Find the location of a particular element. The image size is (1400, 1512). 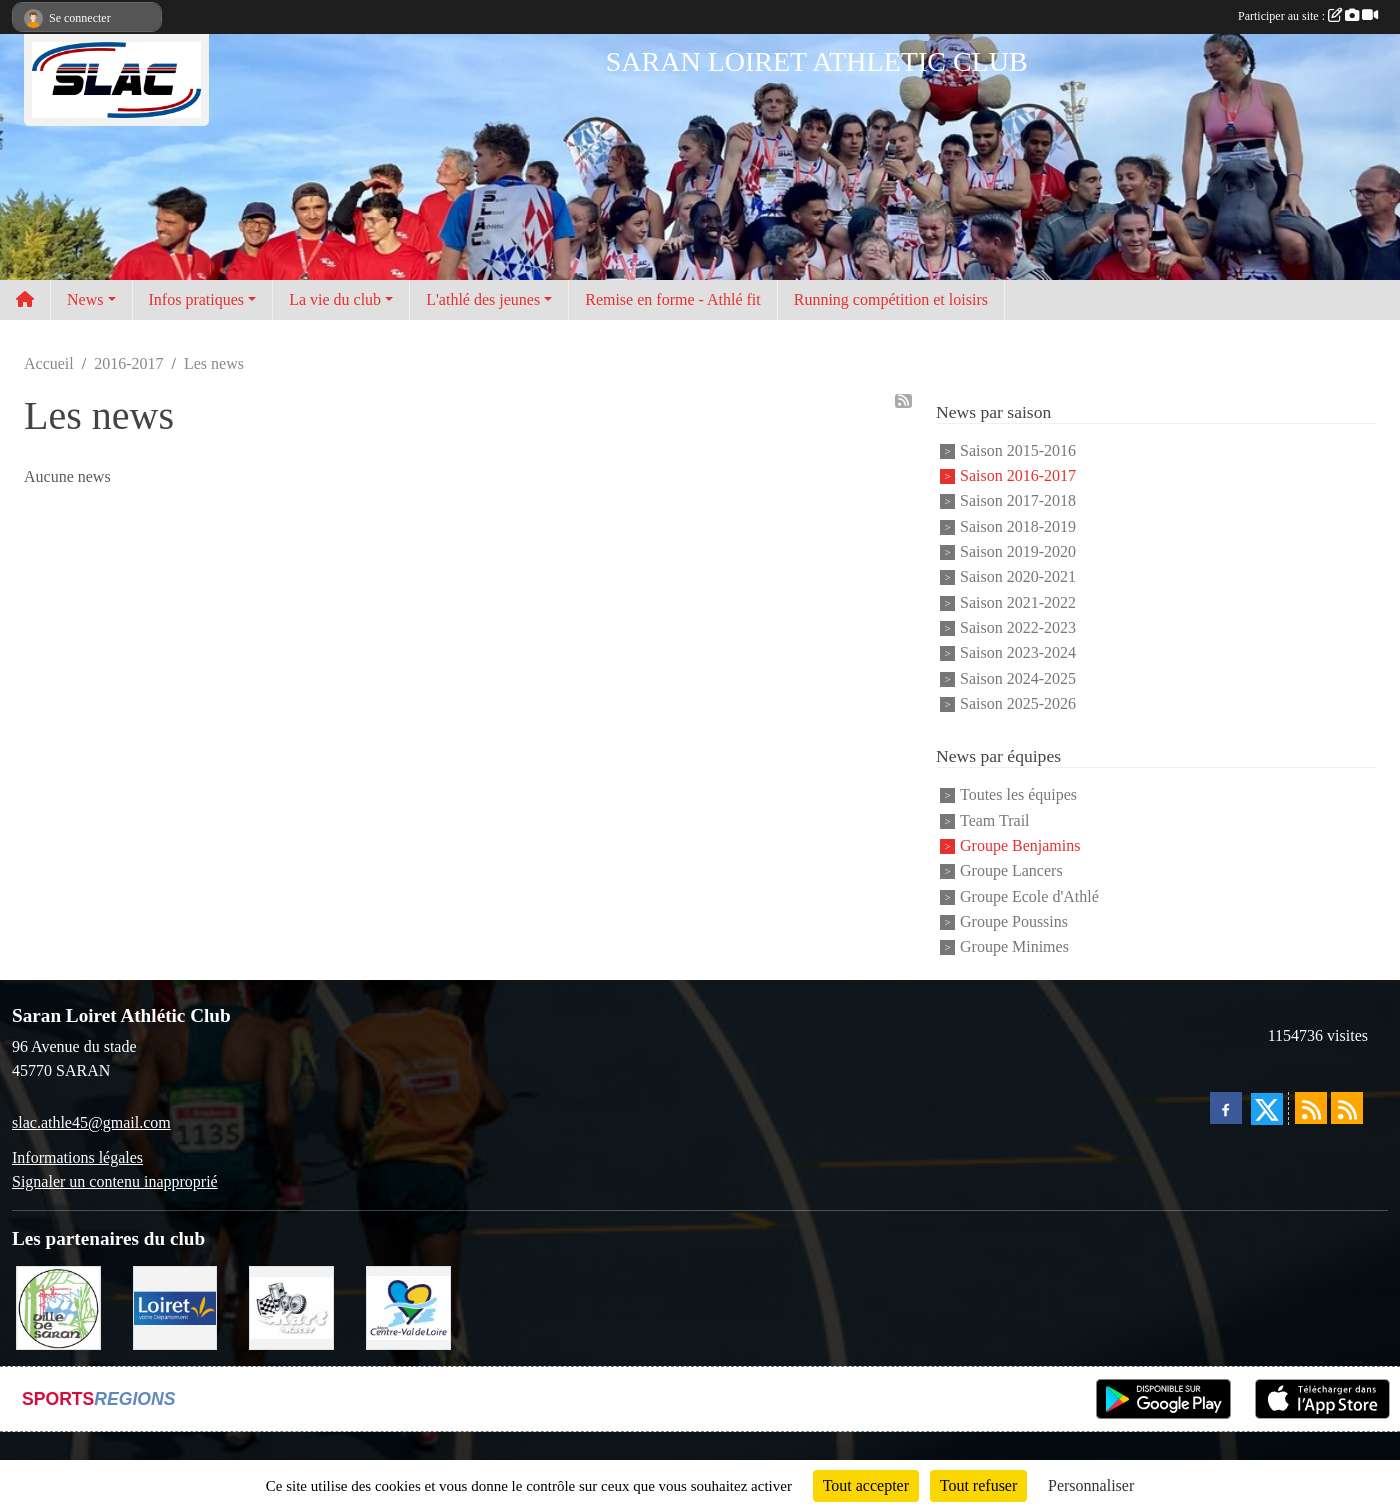

Saison 2023-2024 is located at coordinates (1018, 653).